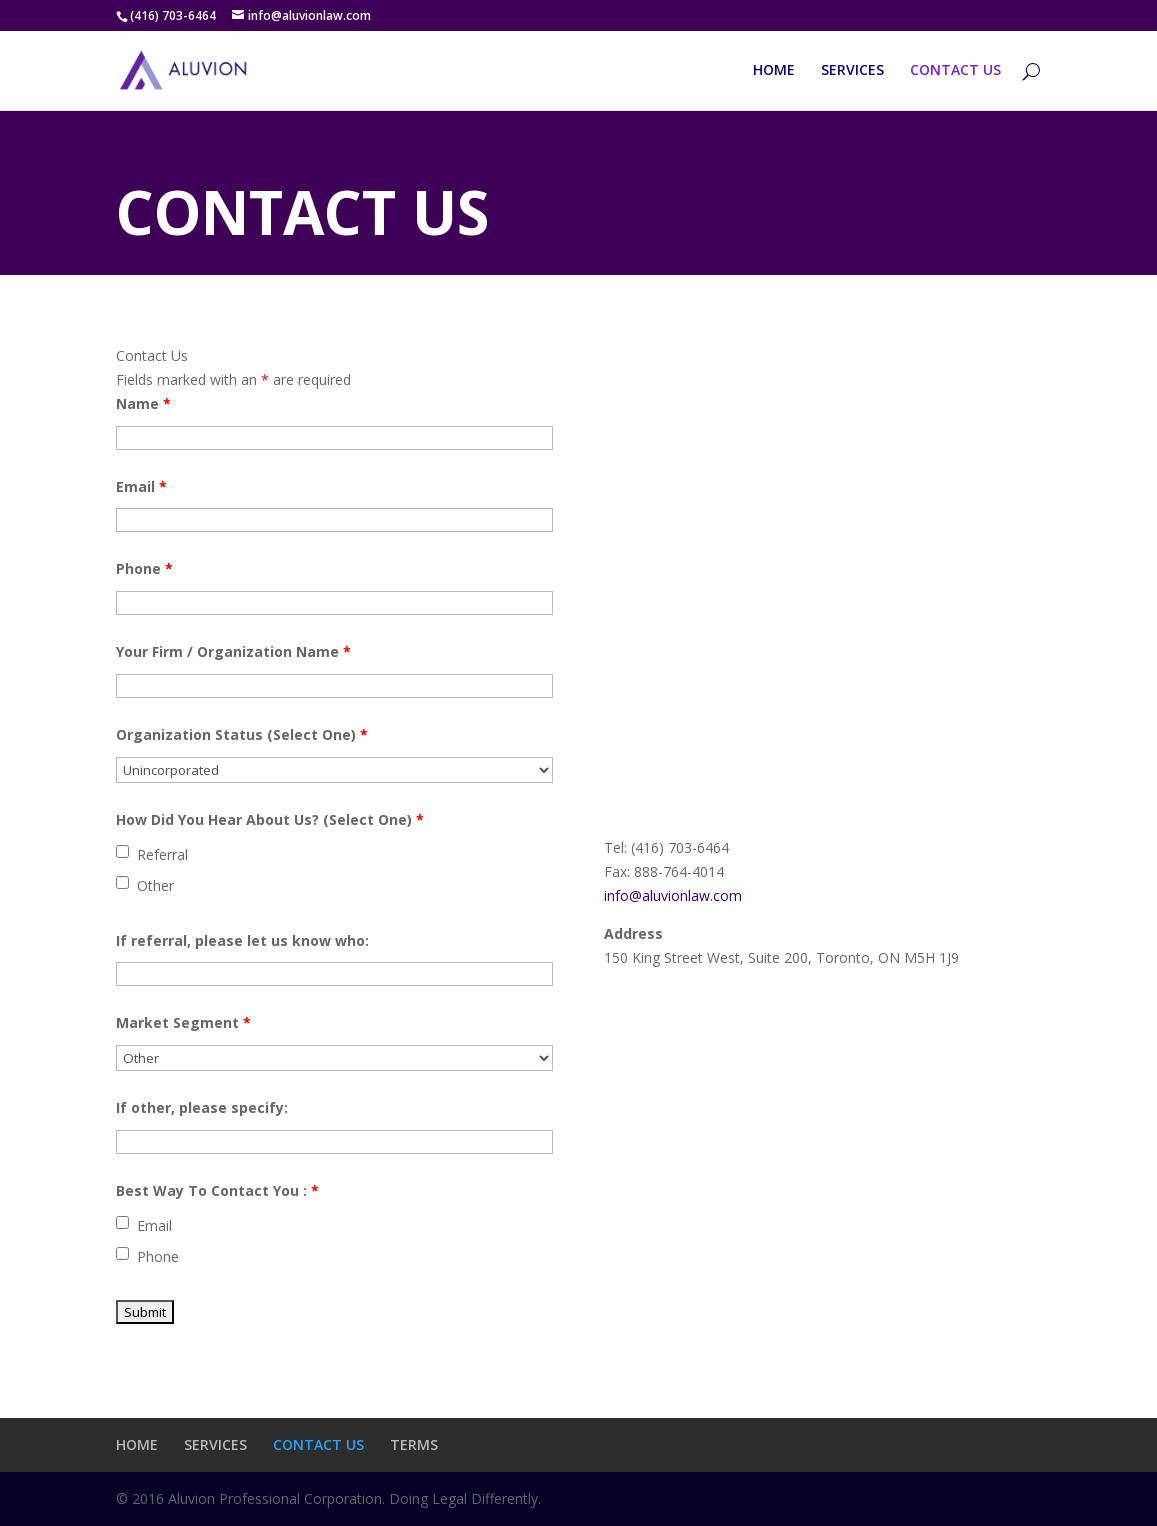 The height and width of the screenshot is (1526, 1157). What do you see at coordinates (143, 403) in the screenshot?
I see `Name` at bounding box center [143, 403].